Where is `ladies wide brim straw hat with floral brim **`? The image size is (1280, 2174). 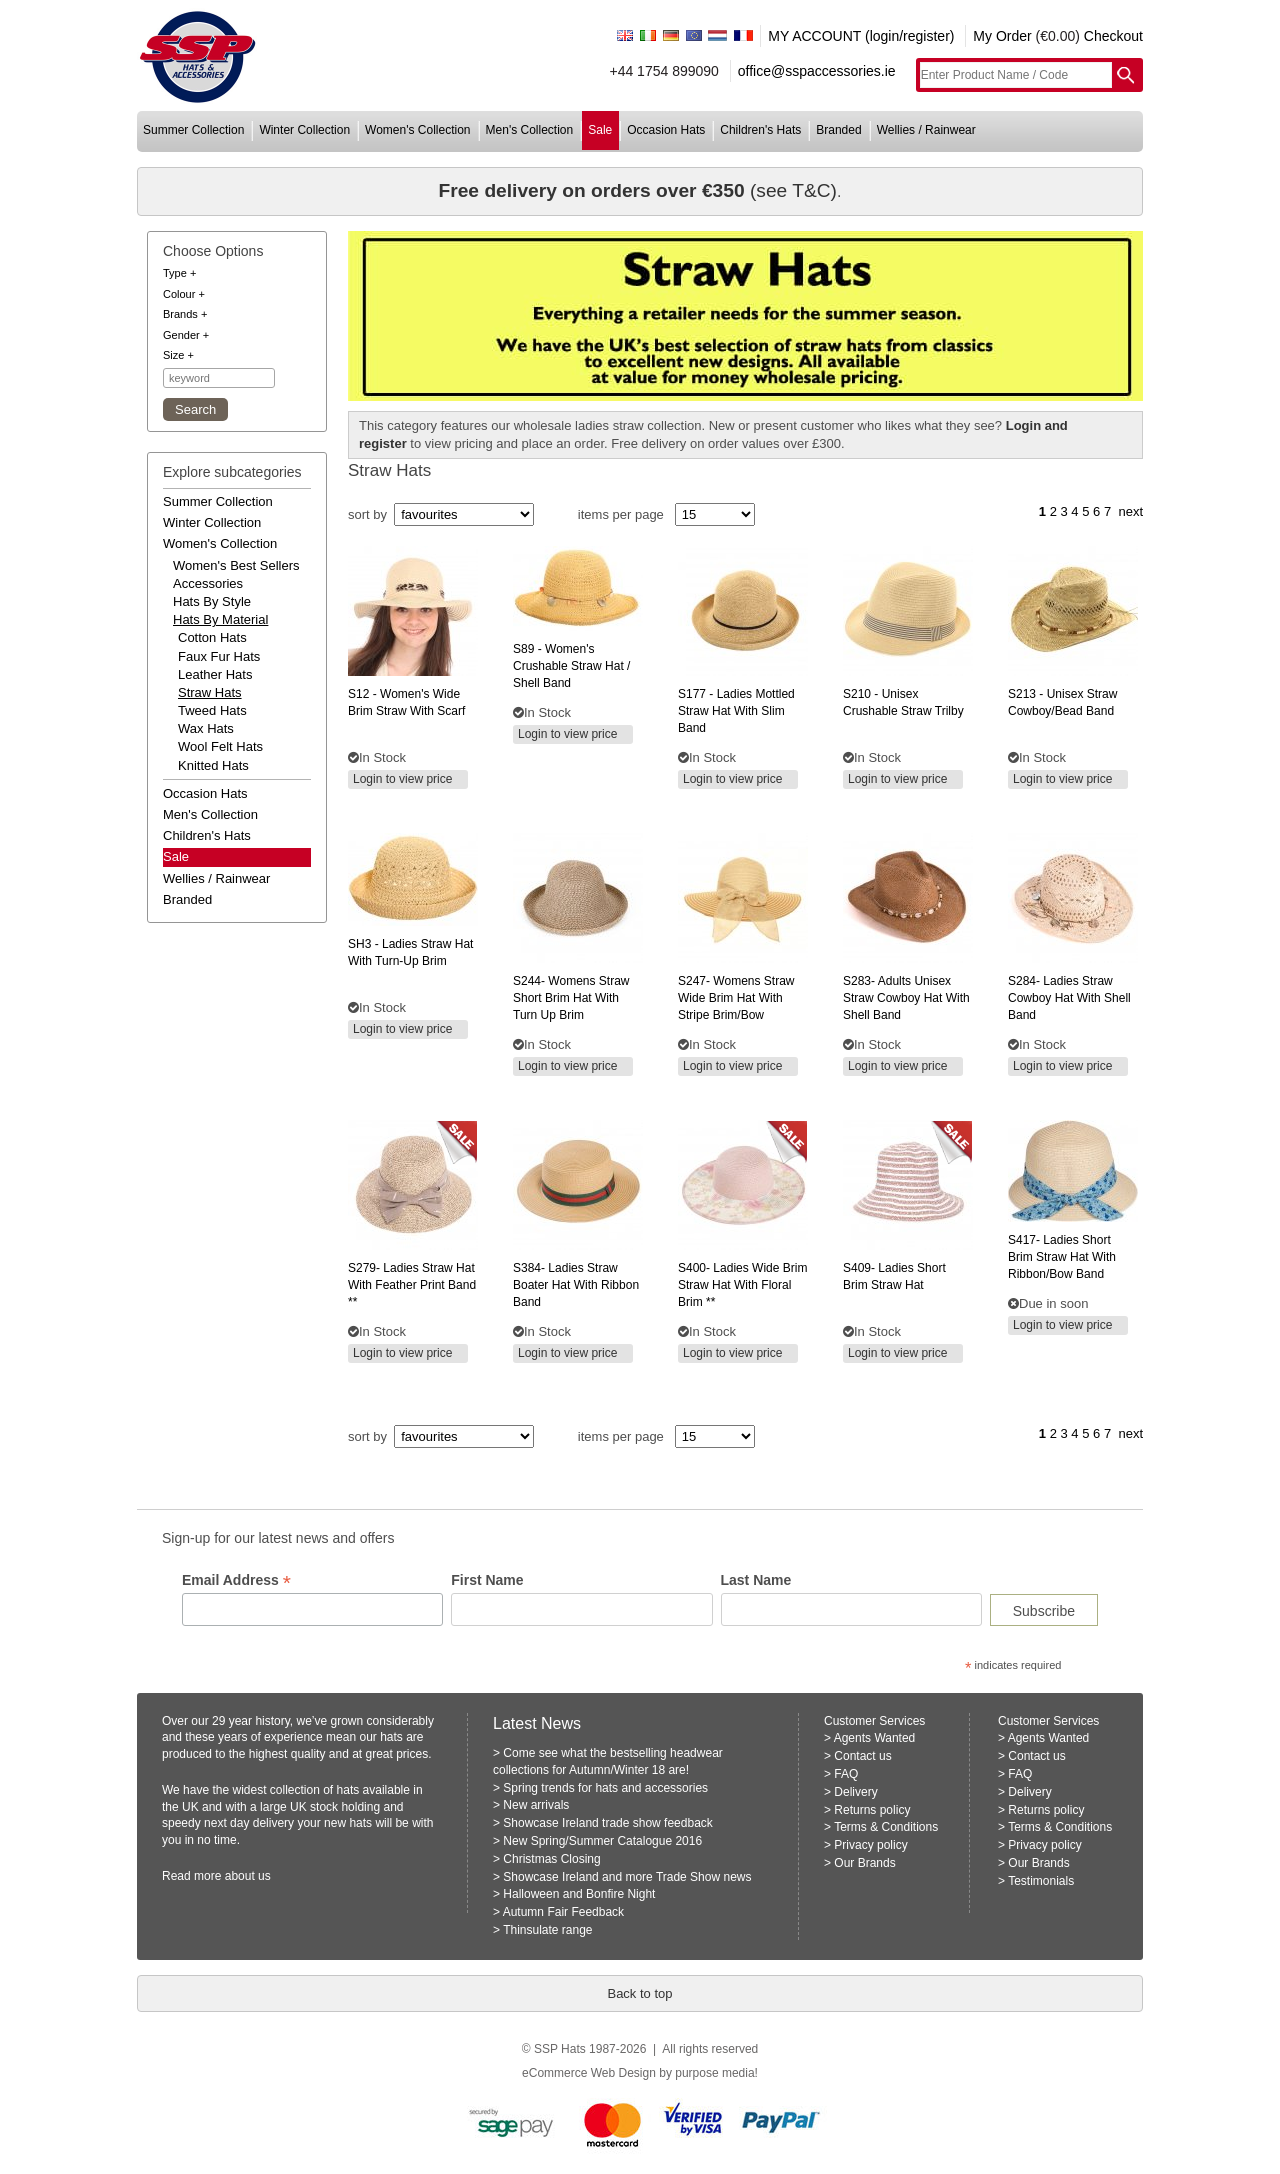 ladies wide brim straw hat with floral brim ** is located at coordinates (742, 1285).